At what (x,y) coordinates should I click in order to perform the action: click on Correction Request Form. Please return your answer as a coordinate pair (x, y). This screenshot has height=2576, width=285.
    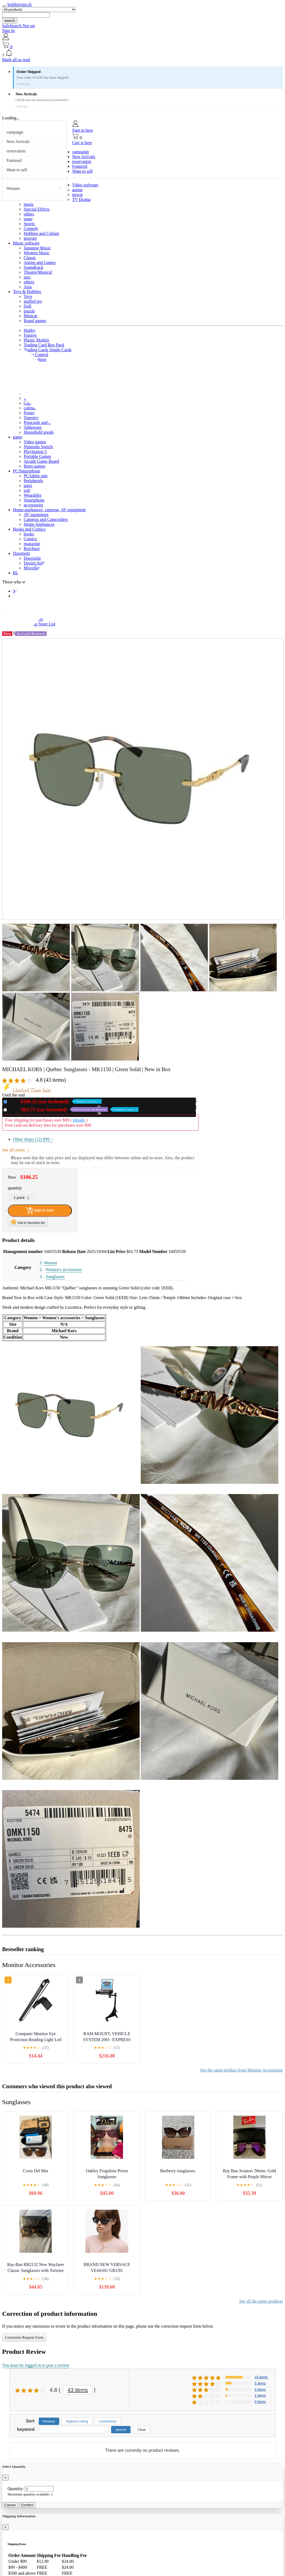
    Looking at the image, I should click on (24, 2337).